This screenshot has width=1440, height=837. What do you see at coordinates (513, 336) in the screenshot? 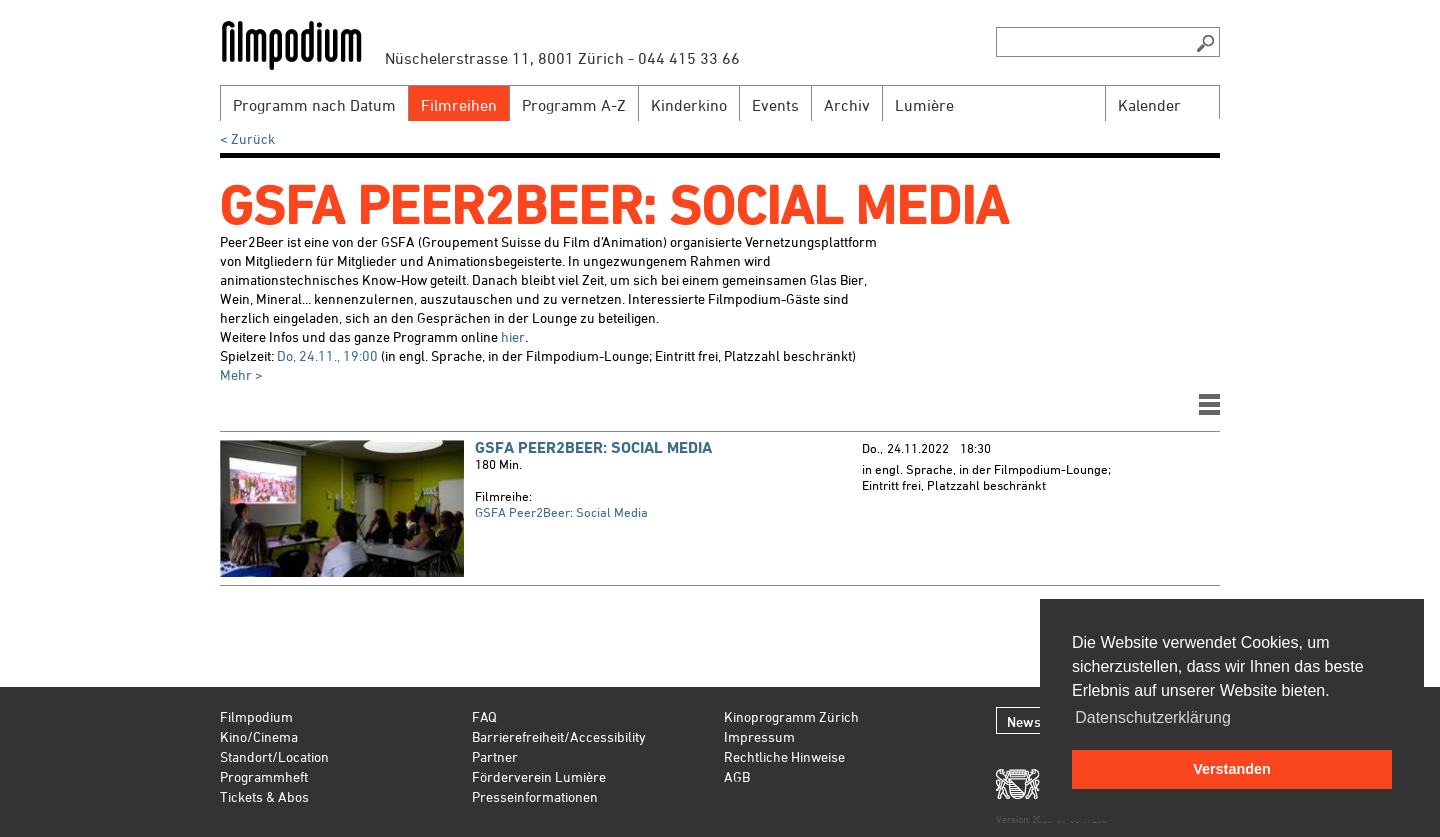
I see `hier` at bounding box center [513, 336].